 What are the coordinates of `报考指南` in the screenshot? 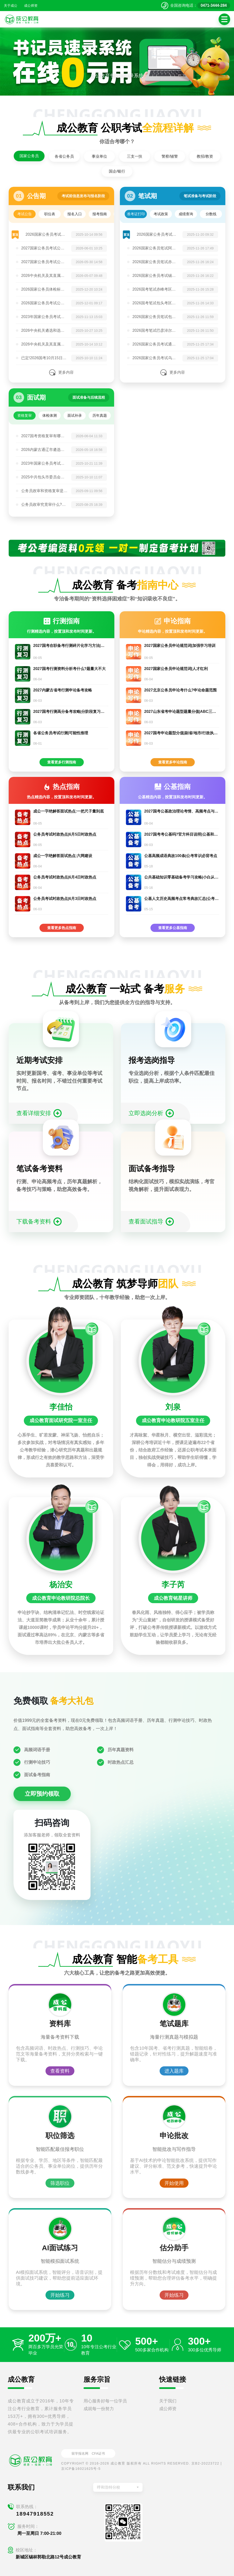 It's located at (99, 214).